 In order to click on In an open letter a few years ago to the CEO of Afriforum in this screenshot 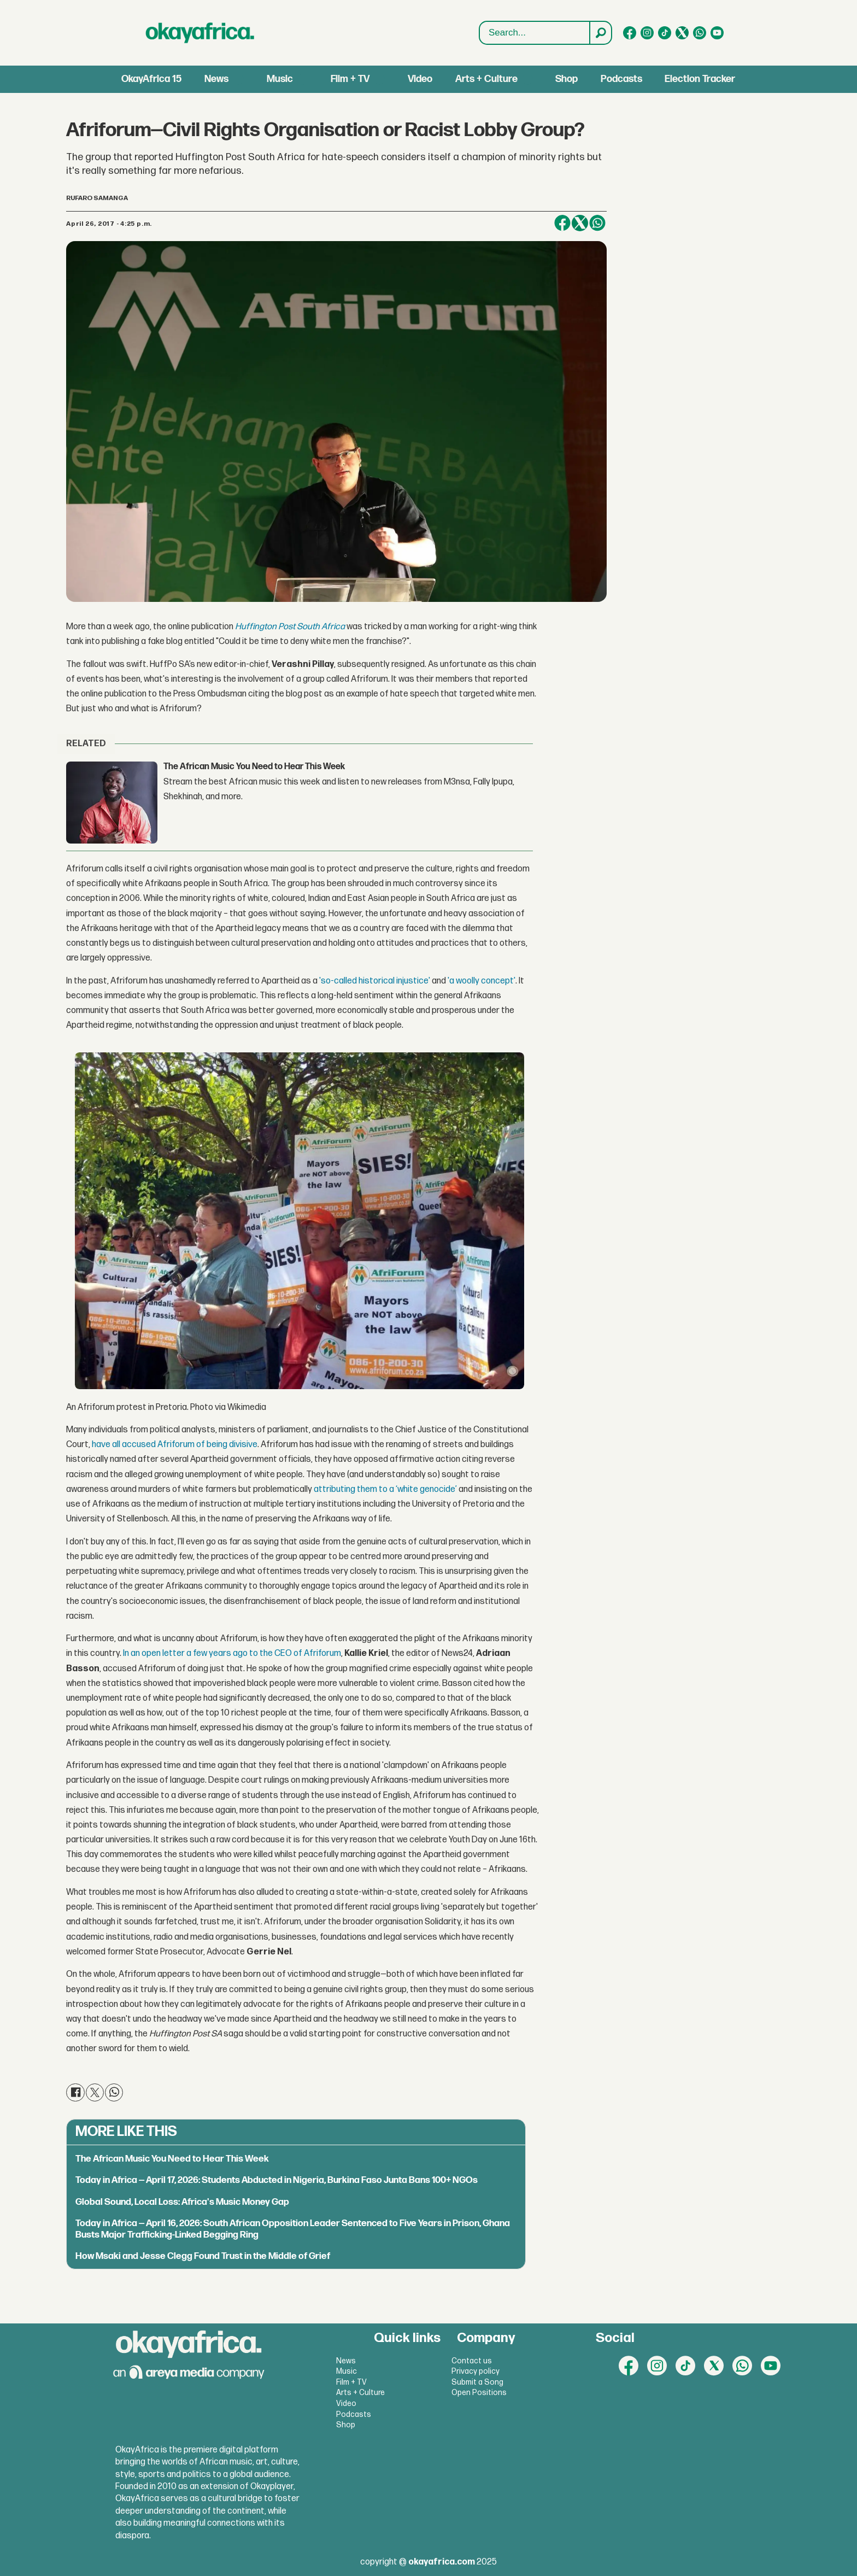, I will do `click(232, 1653)`.